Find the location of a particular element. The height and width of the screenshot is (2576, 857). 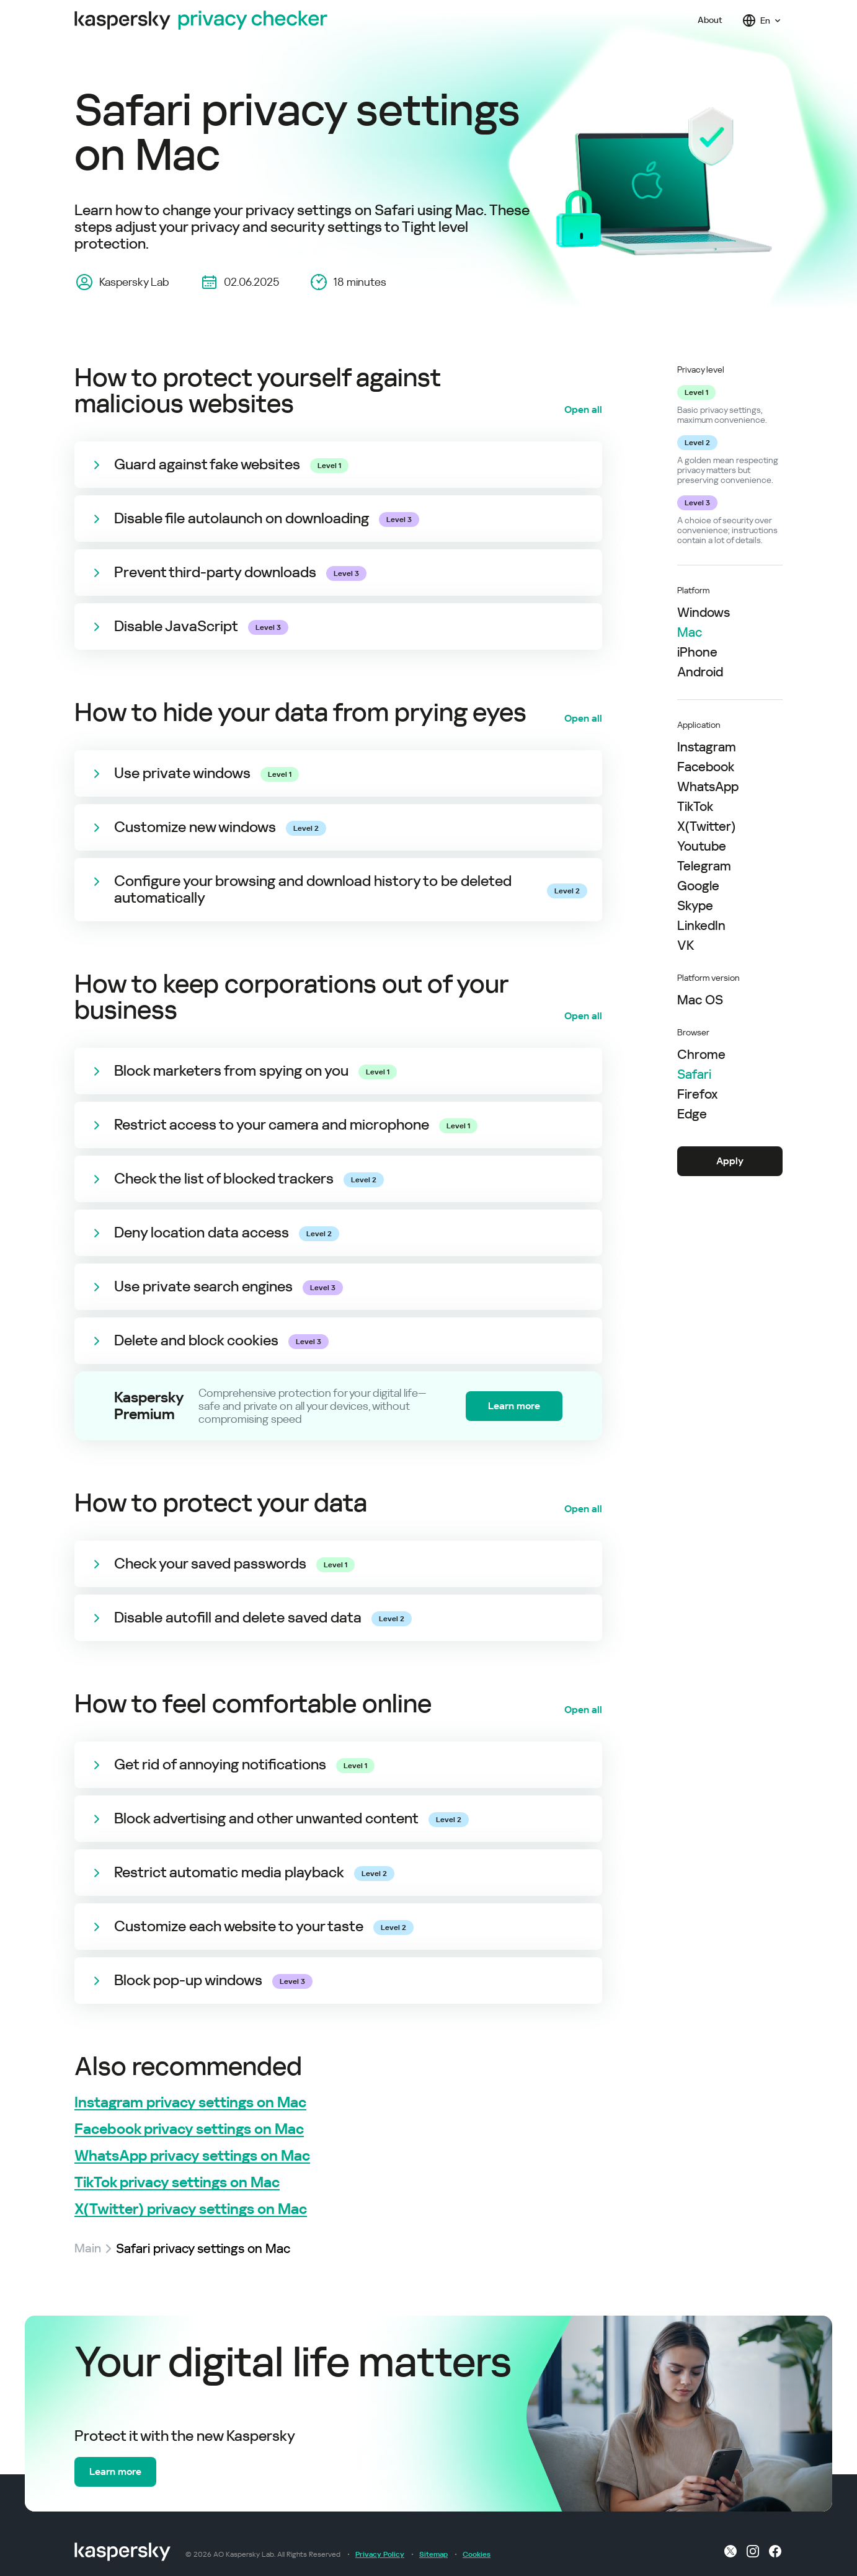

About is located at coordinates (709, 20).